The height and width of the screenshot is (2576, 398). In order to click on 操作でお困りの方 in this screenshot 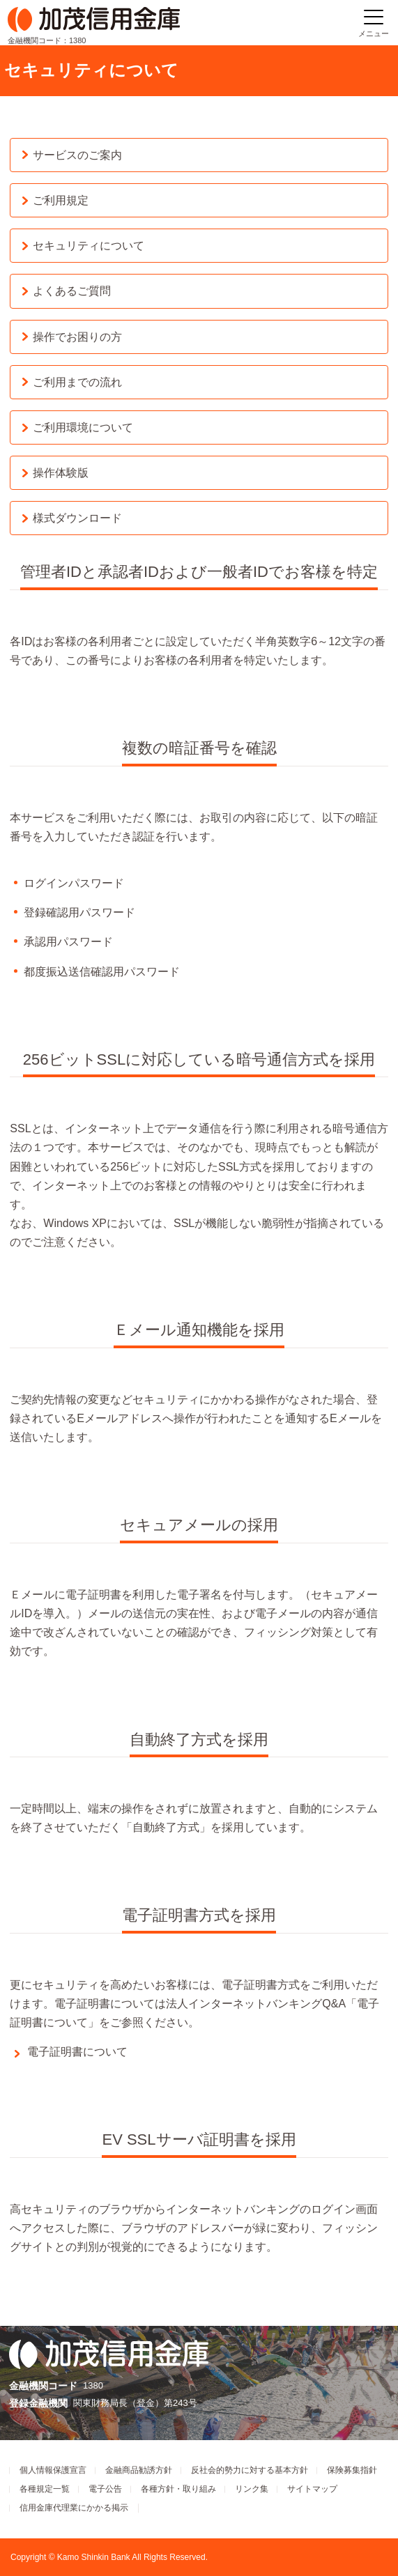, I will do `click(77, 337)`.